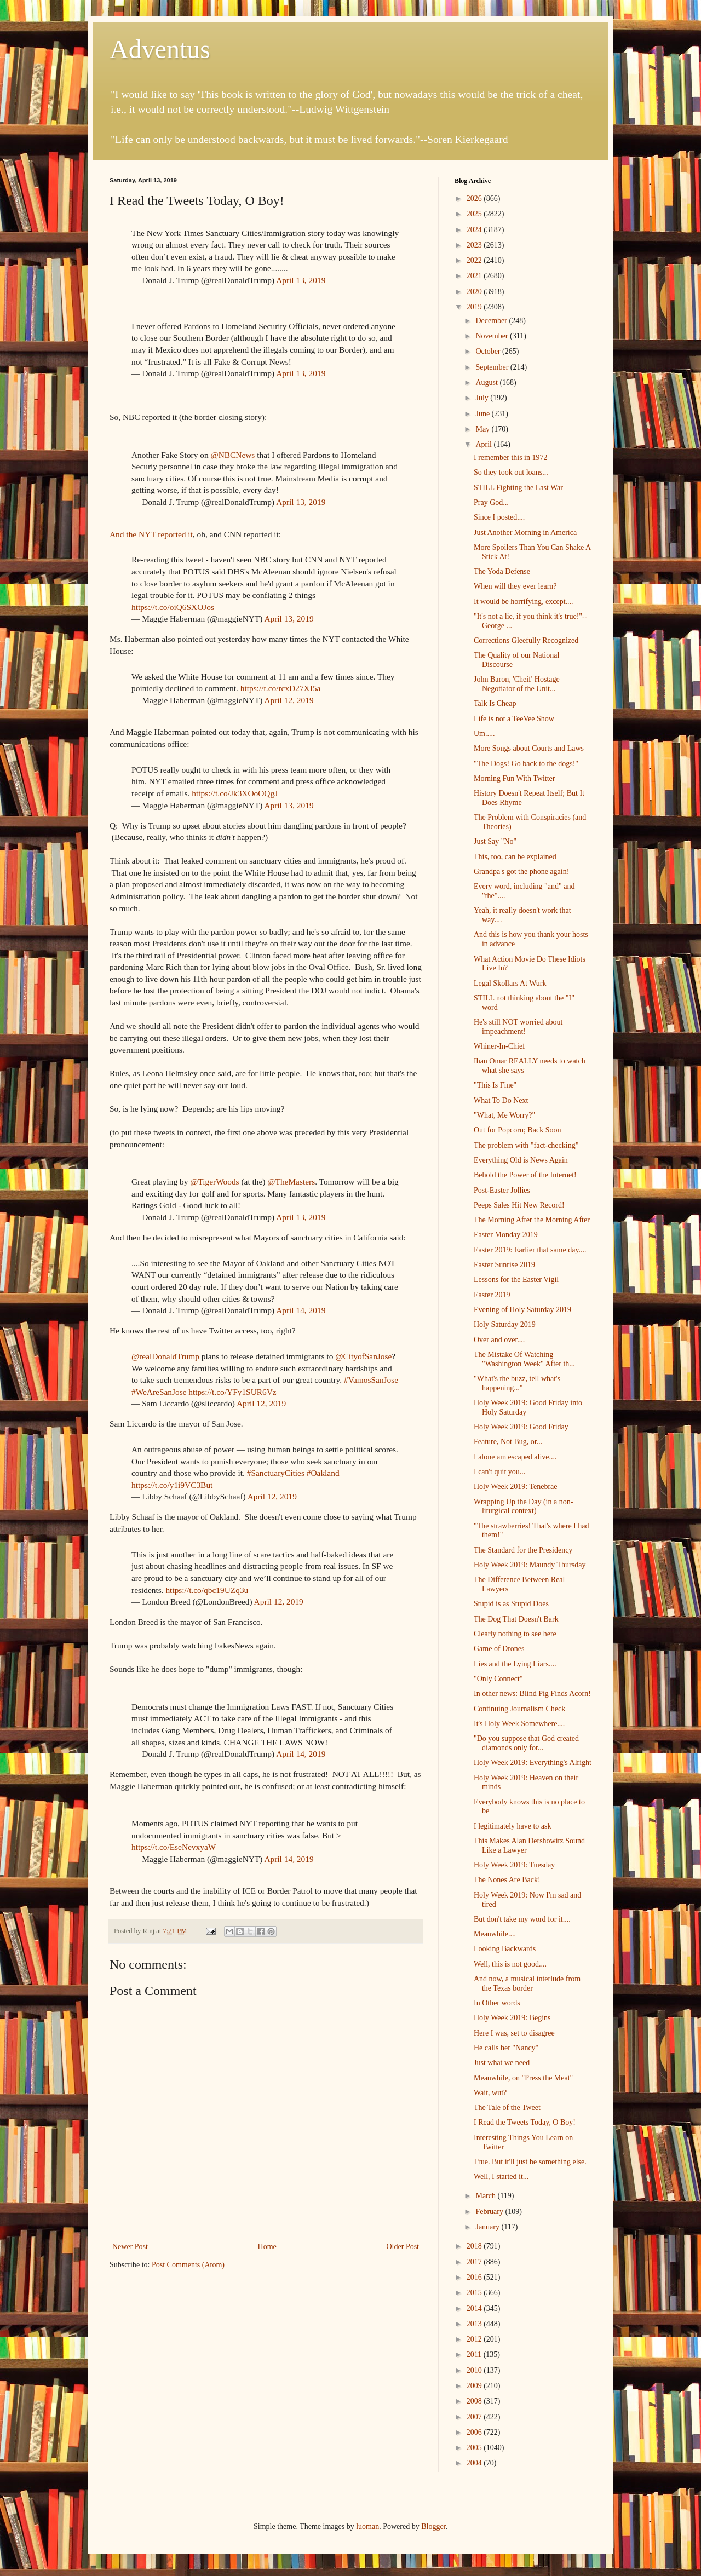  What do you see at coordinates (475, 245) in the screenshot?
I see `2023` at bounding box center [475, 245].